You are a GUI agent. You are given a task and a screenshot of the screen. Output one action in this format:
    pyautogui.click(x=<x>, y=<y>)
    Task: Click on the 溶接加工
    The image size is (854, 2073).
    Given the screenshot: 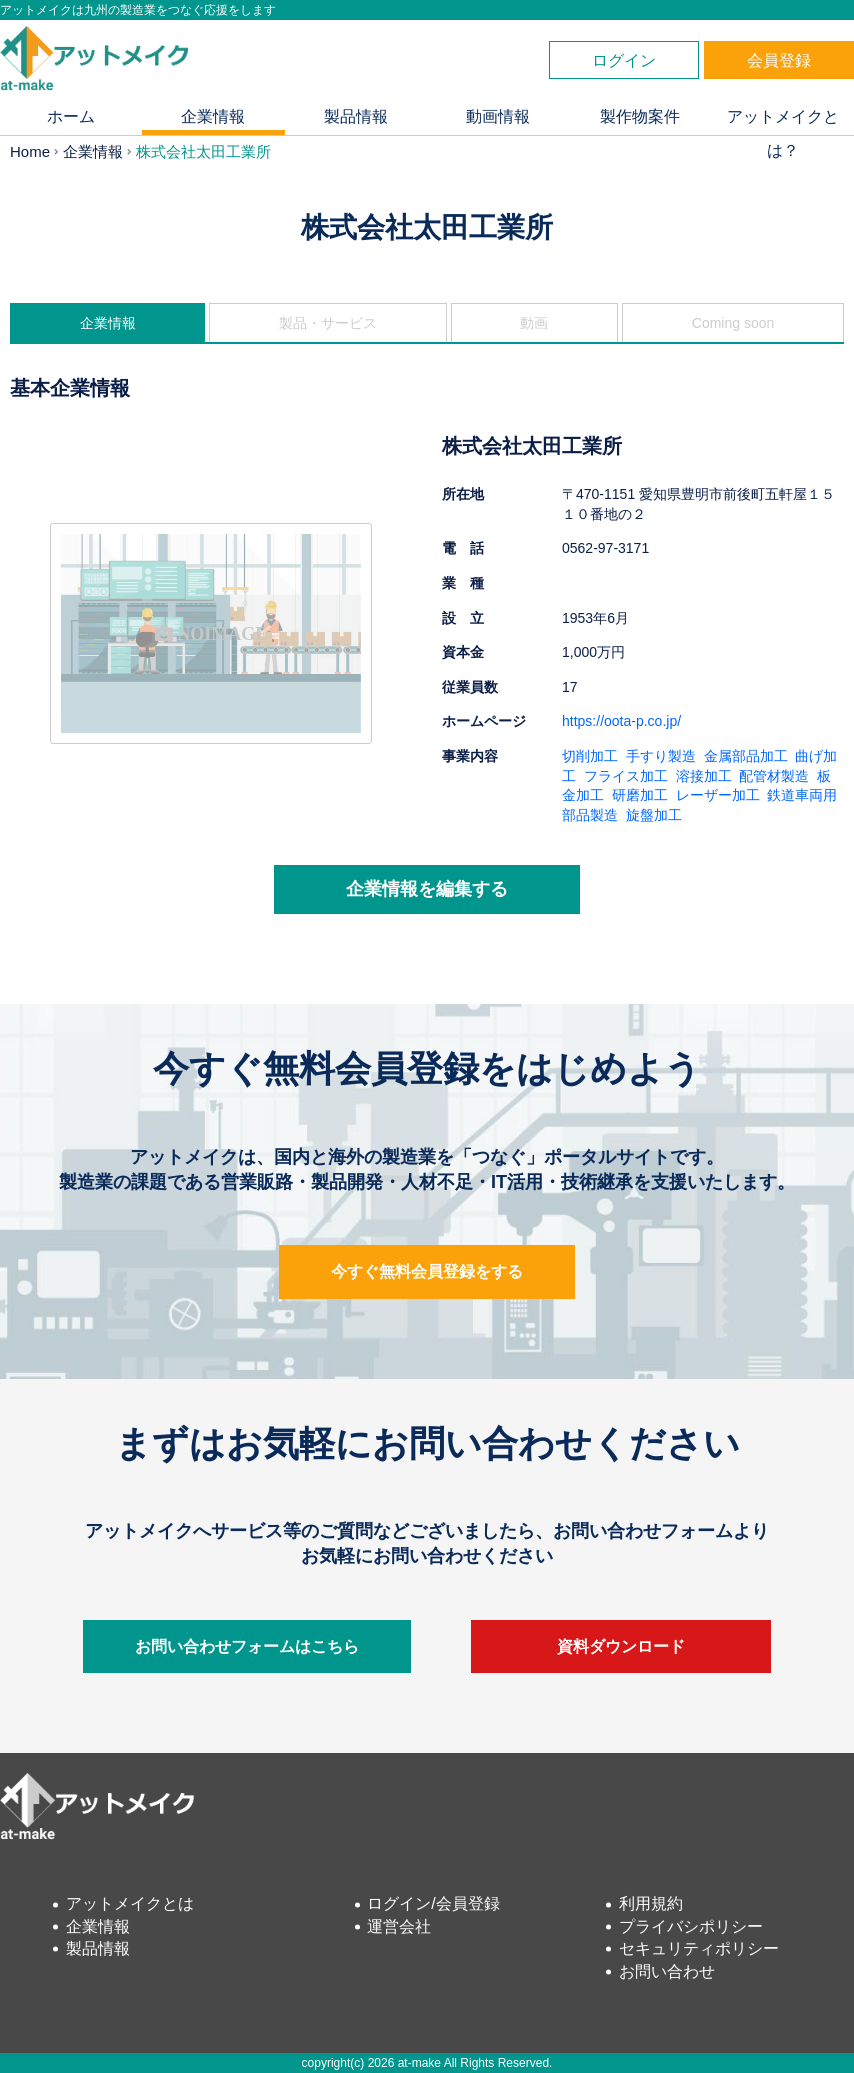 What is the action you would take?
    pyautogui.click(x=704, y=776)
    